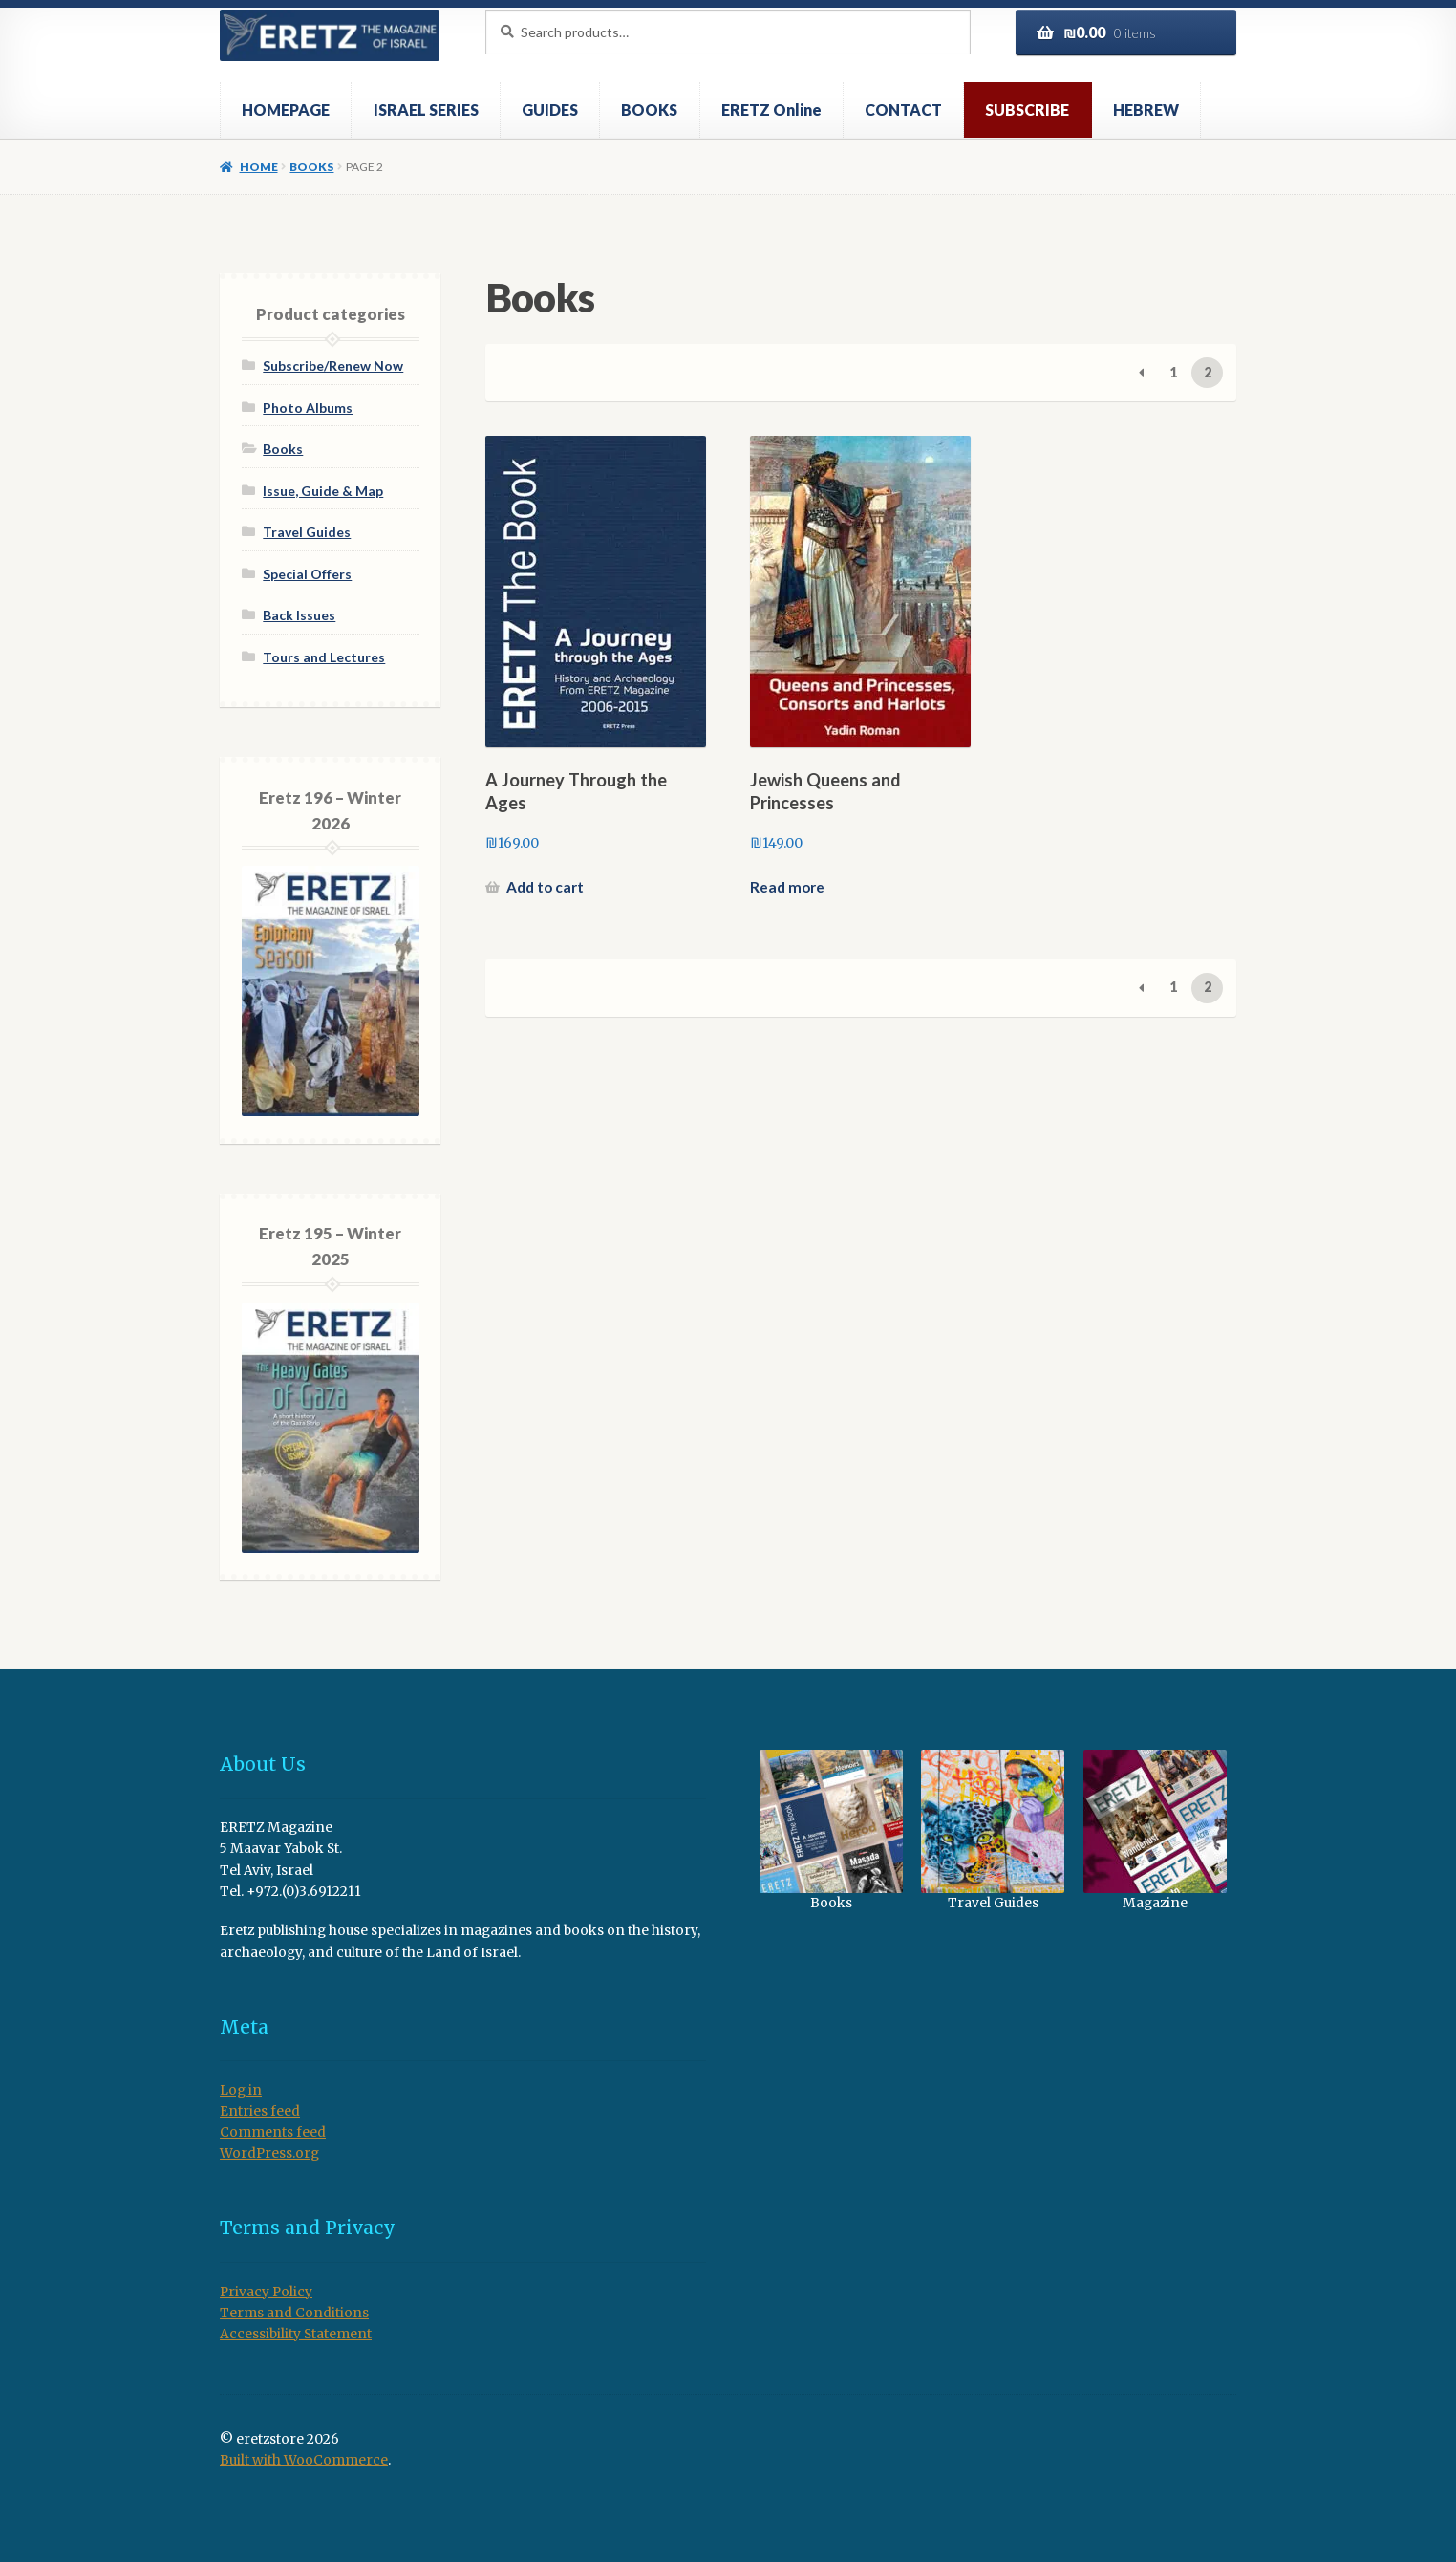  I want to click on Travel Guides, so click(307, 532).